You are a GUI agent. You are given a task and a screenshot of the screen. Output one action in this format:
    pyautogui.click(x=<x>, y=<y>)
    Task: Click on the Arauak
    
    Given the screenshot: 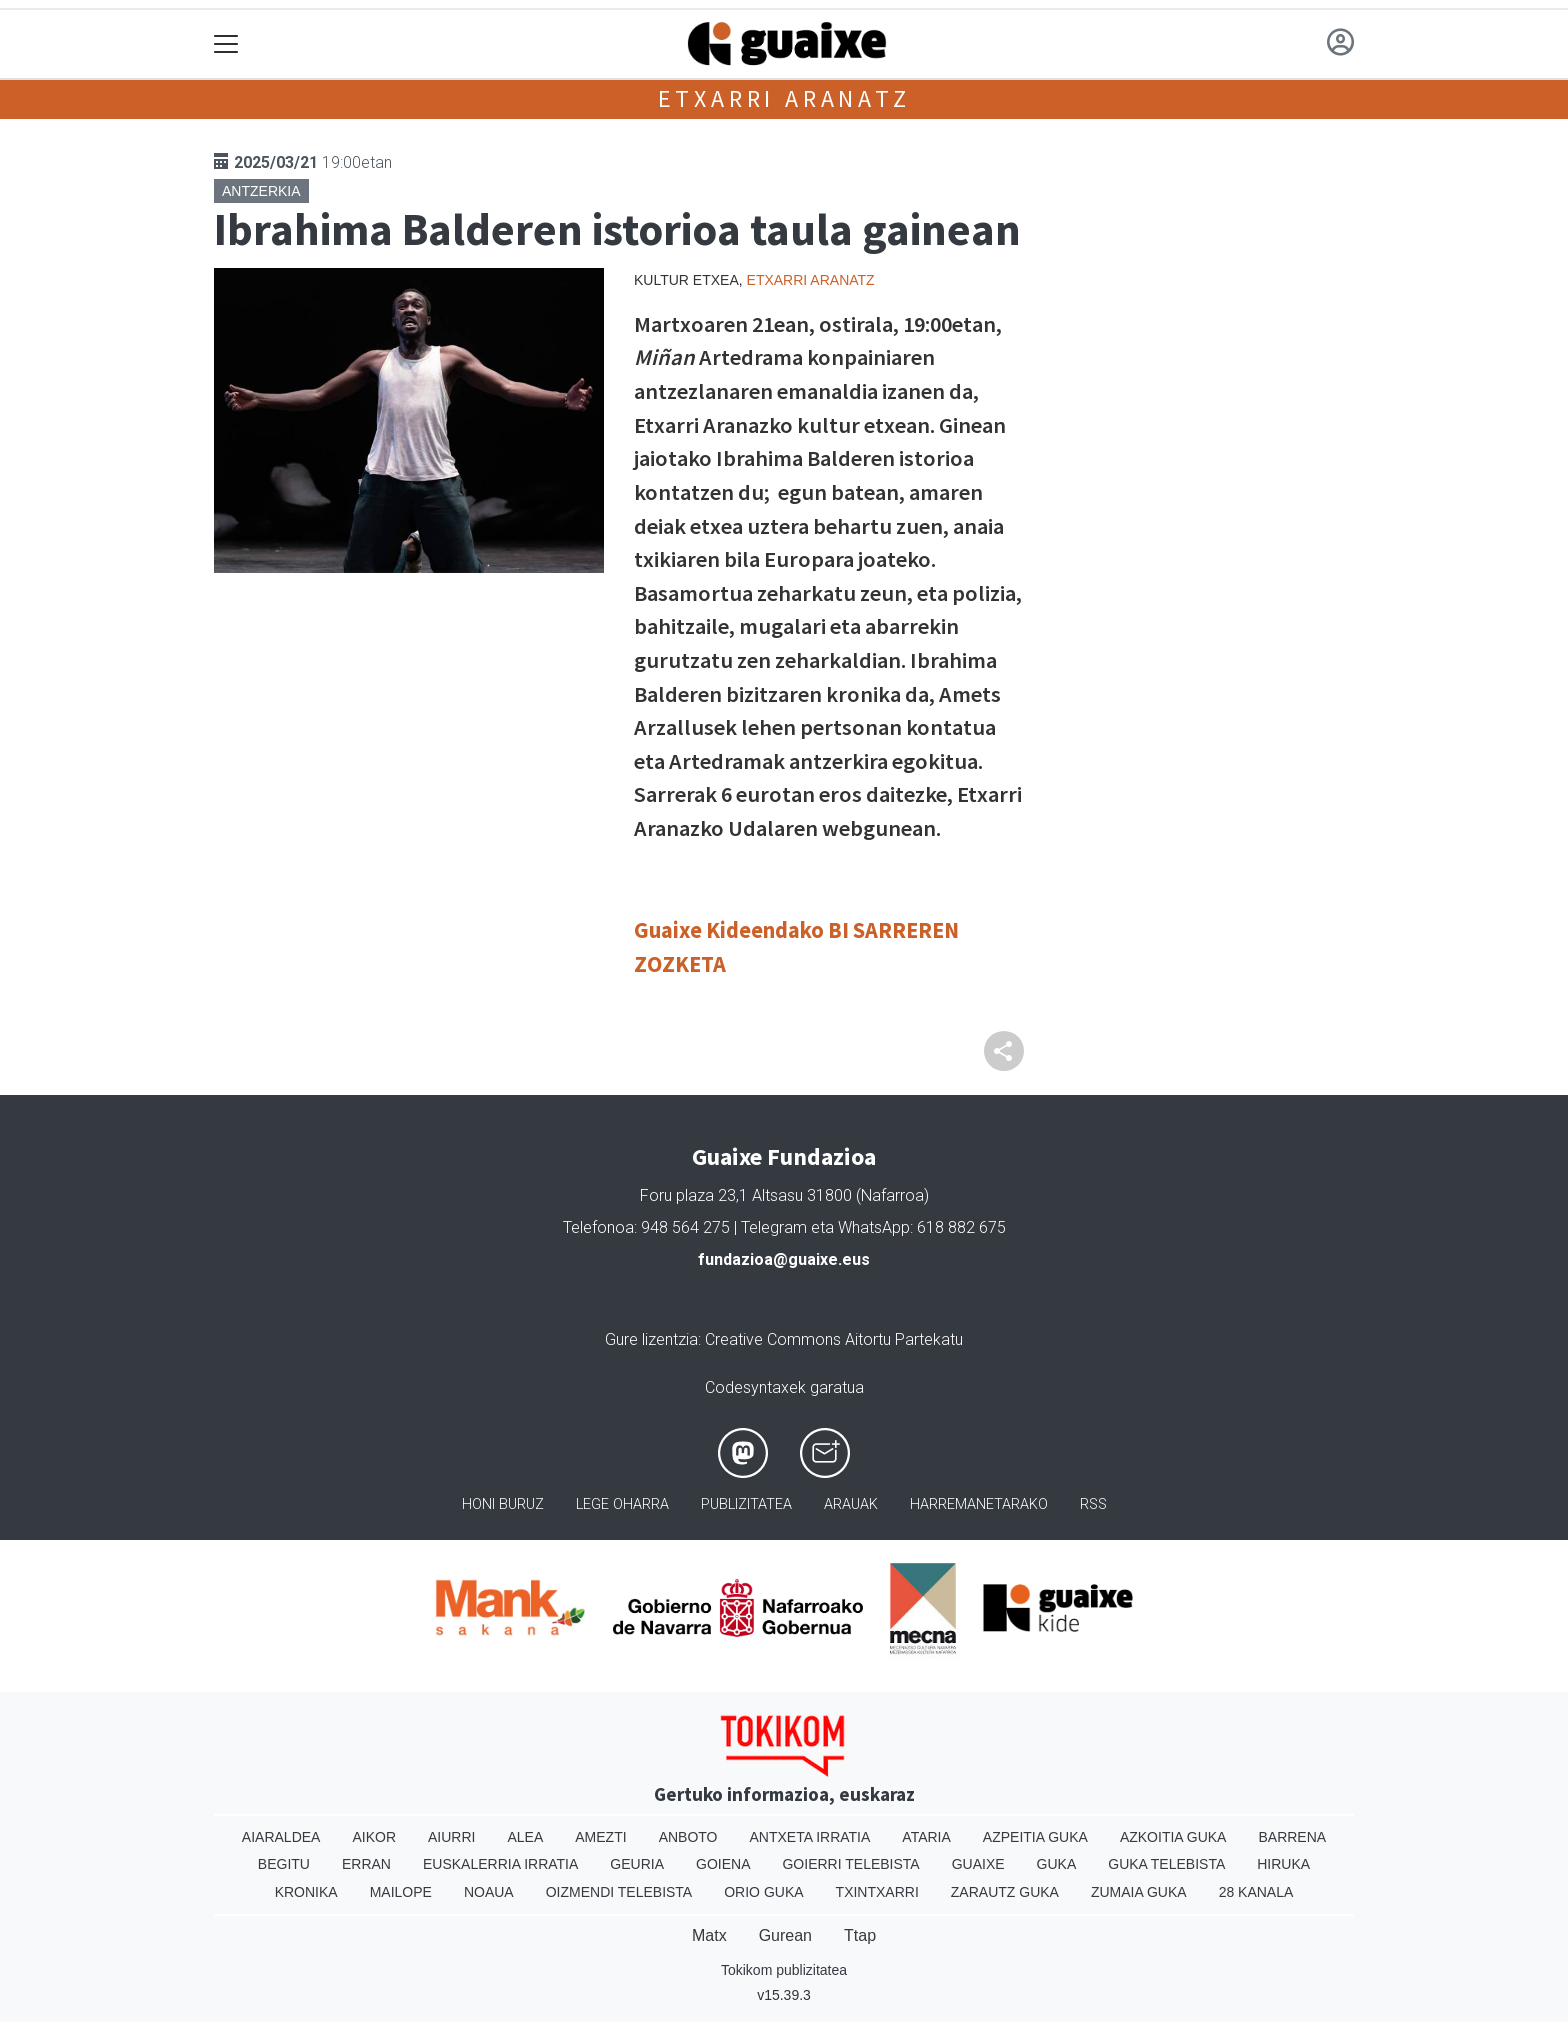 What is the action you would take?
    pyautogui.click(x=851, y=1504)
    